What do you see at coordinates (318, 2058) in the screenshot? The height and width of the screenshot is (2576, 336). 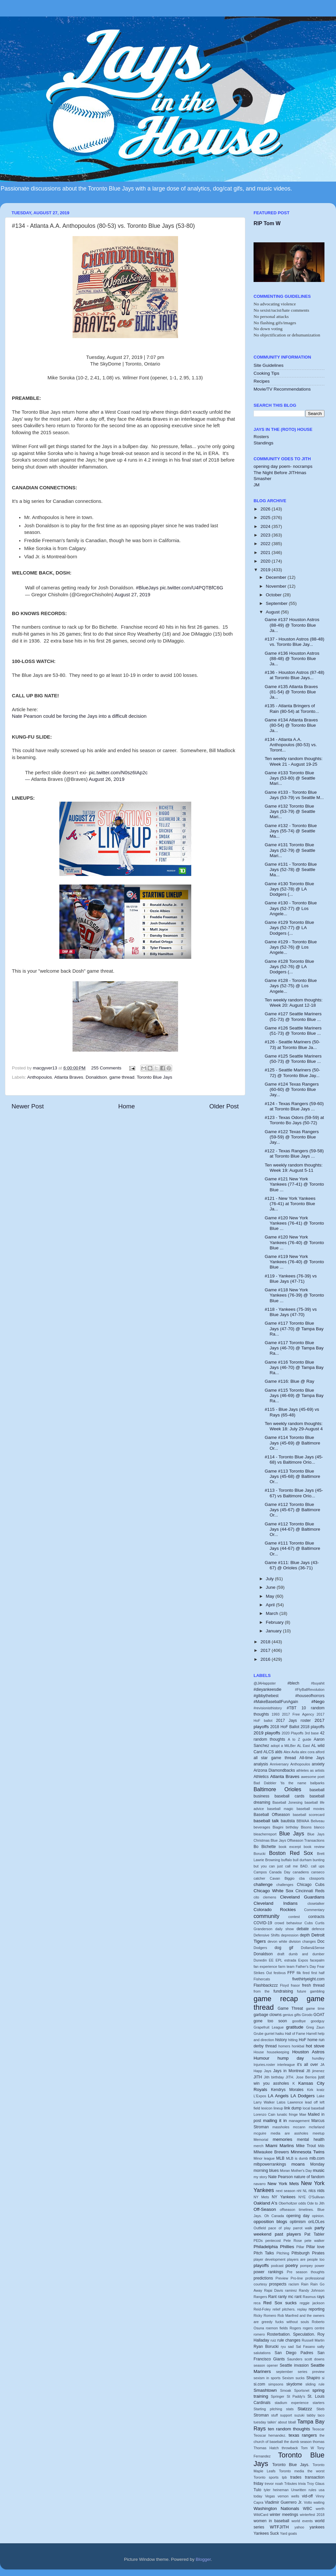 I see `hundley` at bounding box center [318, 2058].